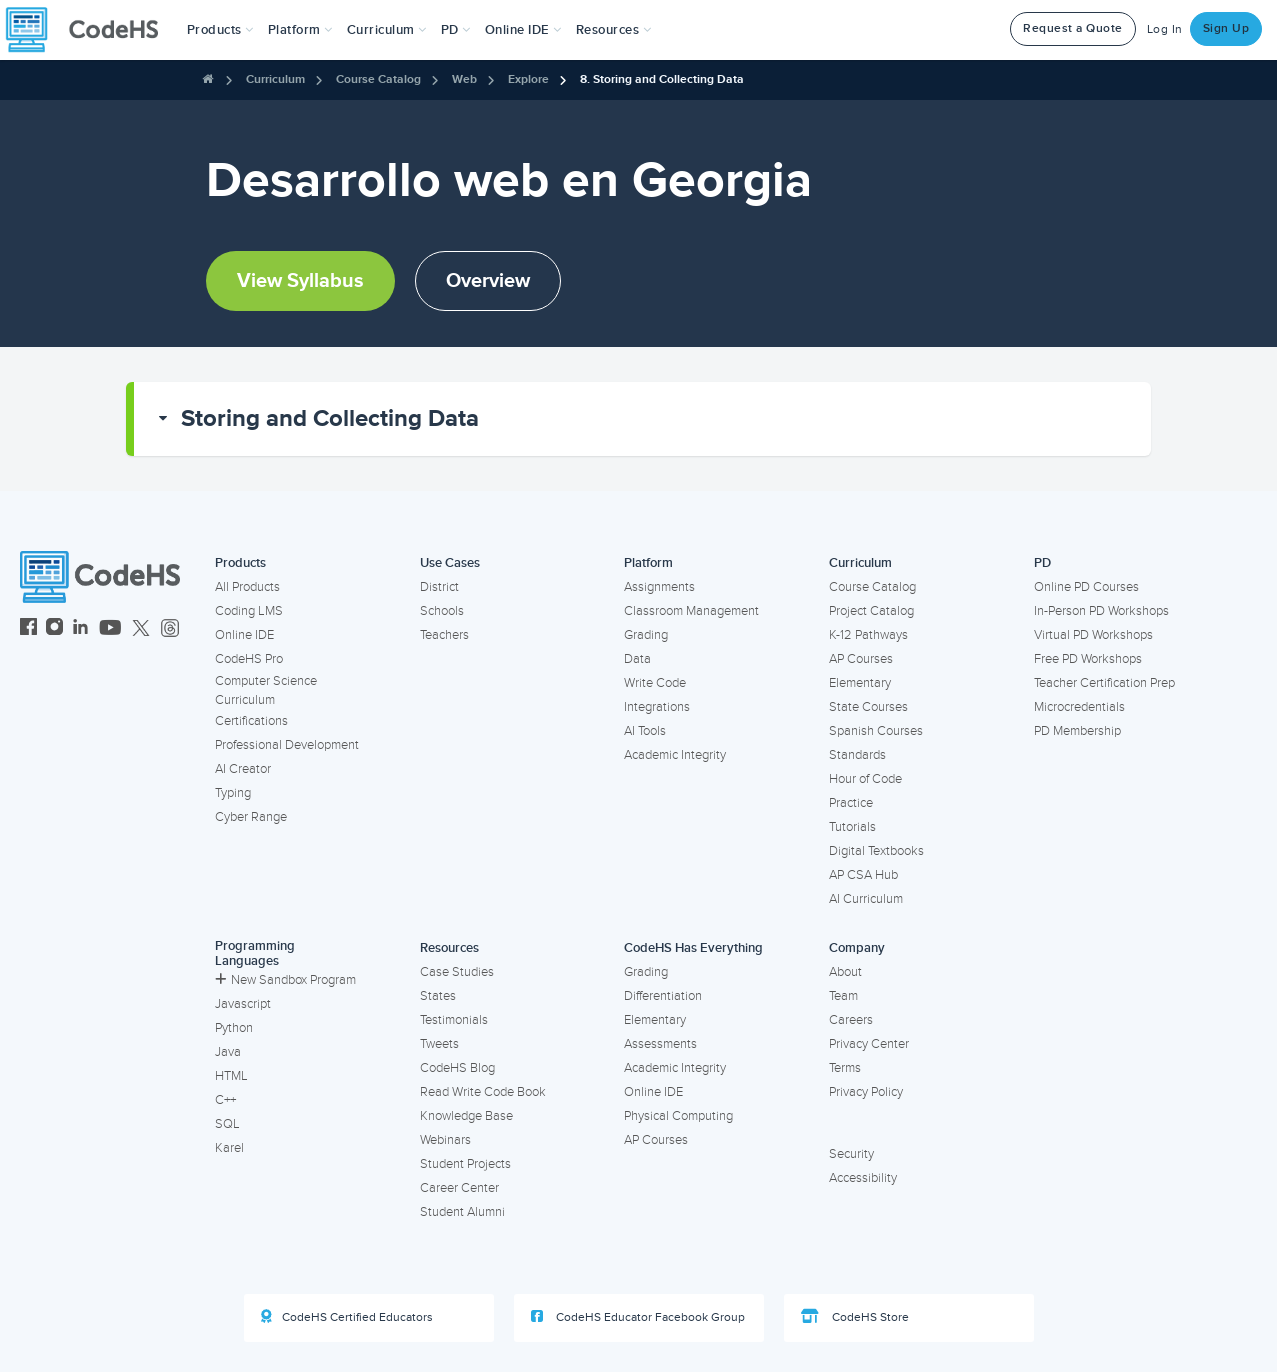 This screenshot has width=1277, height=1372. What do you see at coordinates (675, 755) in the screenshot?
I see `Academic Integrity` at bounding box center [675, 755].